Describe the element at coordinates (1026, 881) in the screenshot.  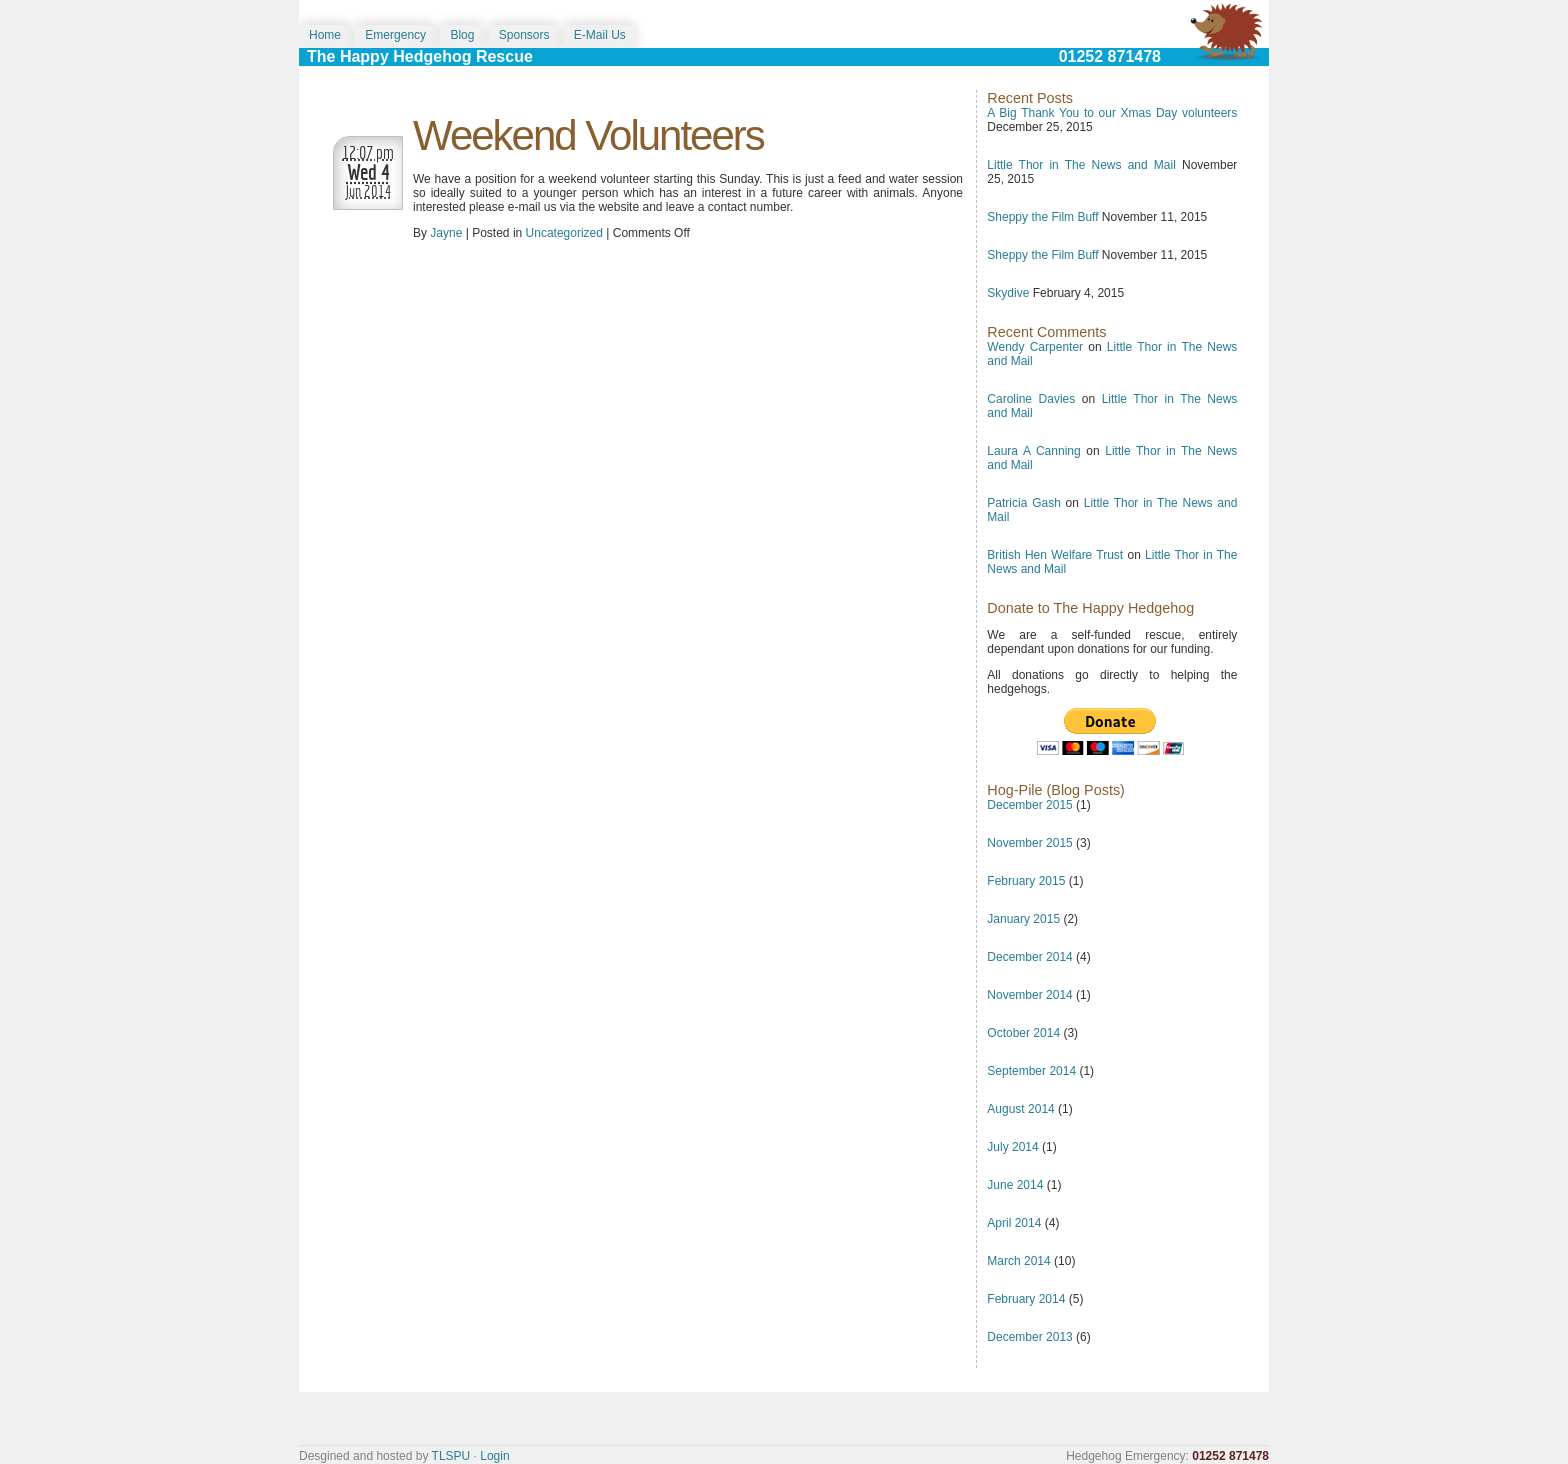
I see `February 2015` at that location.